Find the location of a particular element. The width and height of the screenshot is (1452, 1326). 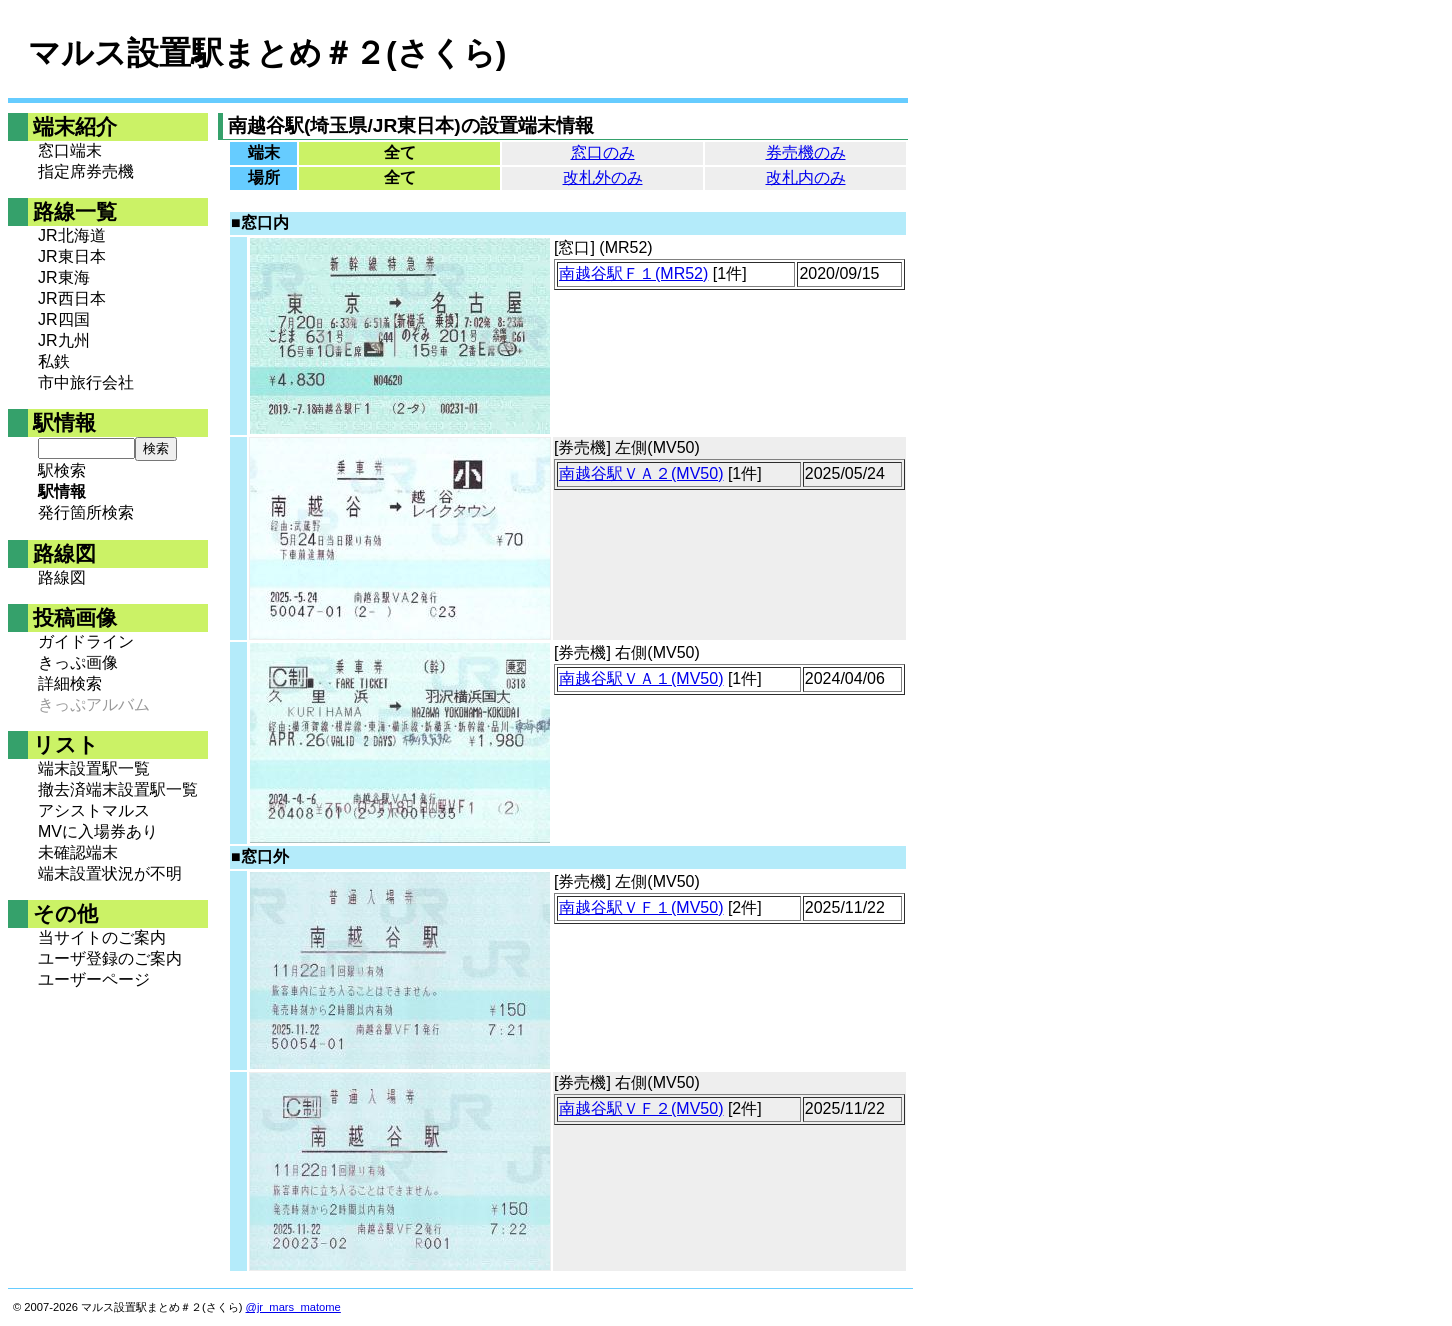

きっぷ画像 is located at coordinates (78, 662).